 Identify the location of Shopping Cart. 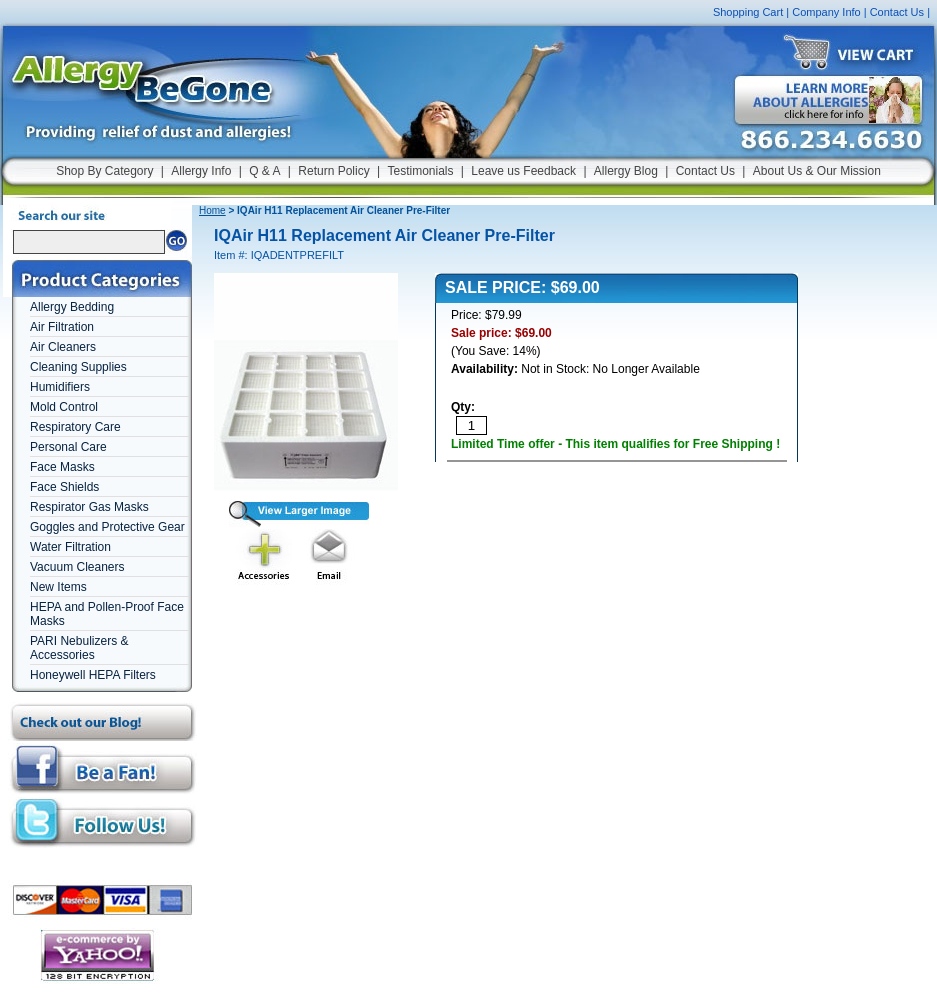
(748, 12).